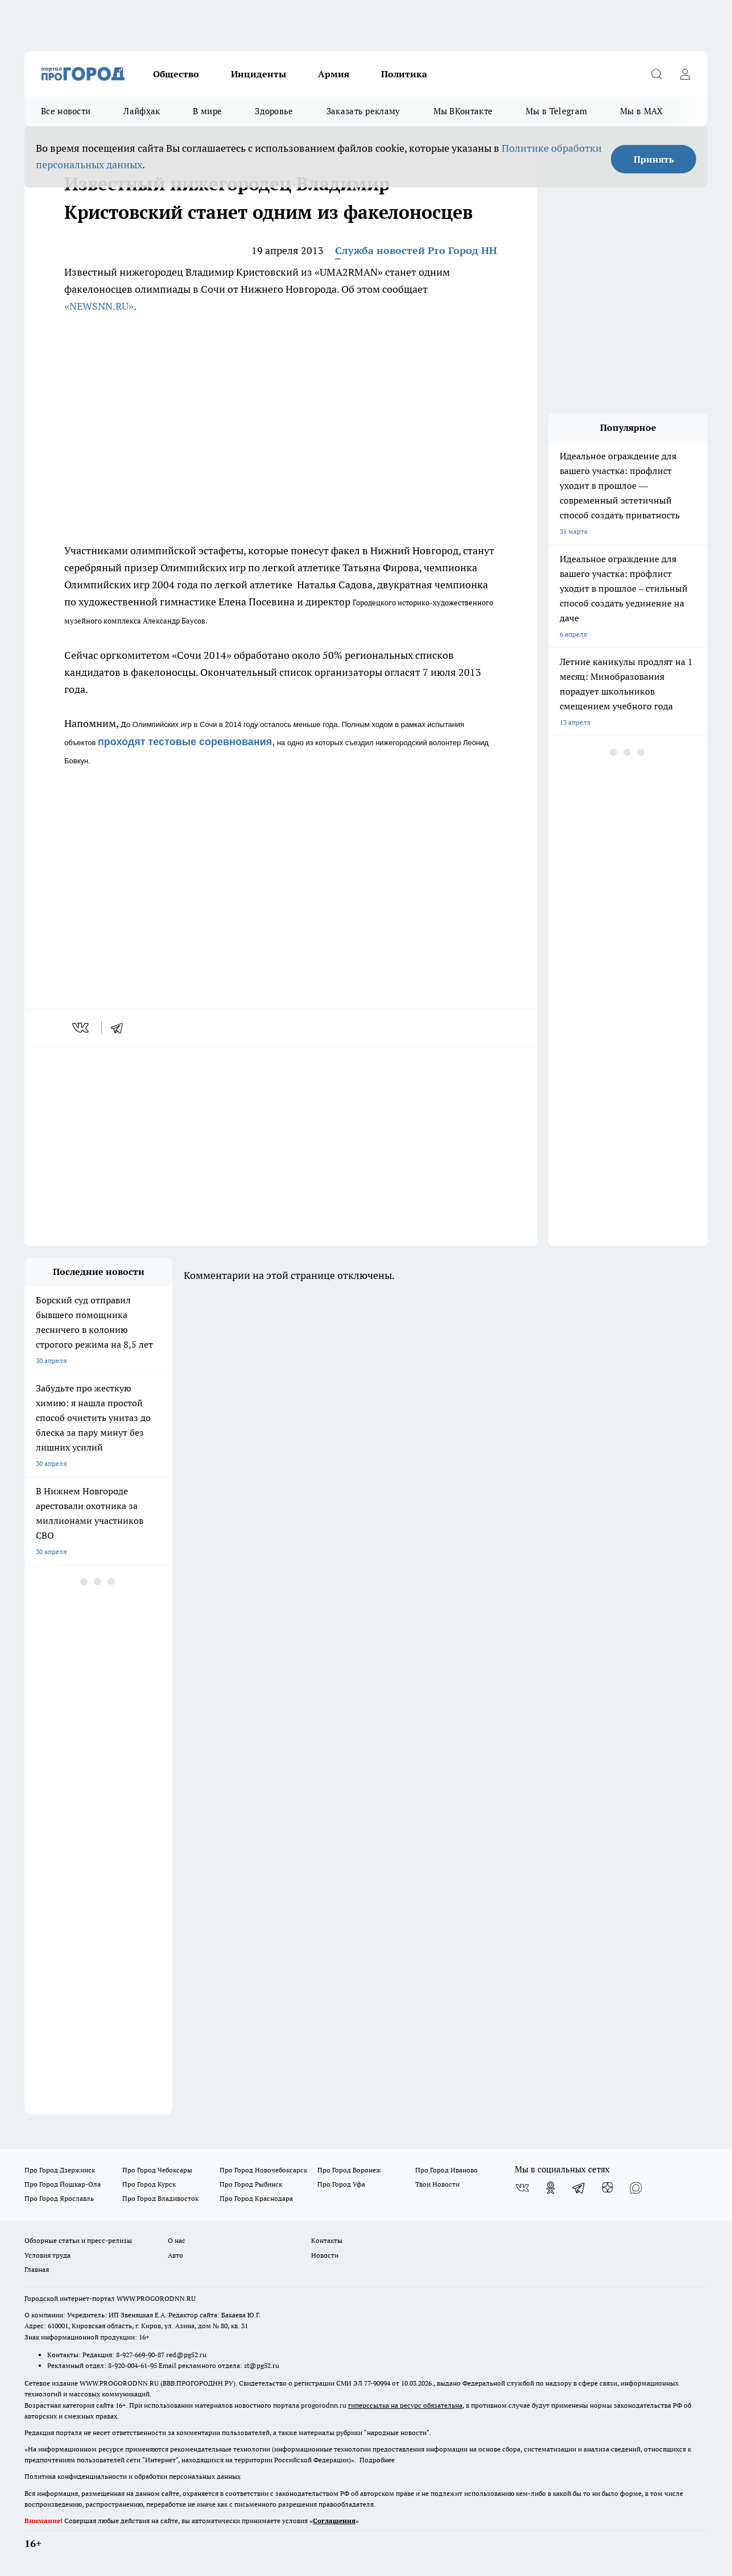 Image resolution: width=732 pixels, height=2576 pixels. Describe the element at coordinates (36, 2269) in the screenshot. I see `Главная` at that location.